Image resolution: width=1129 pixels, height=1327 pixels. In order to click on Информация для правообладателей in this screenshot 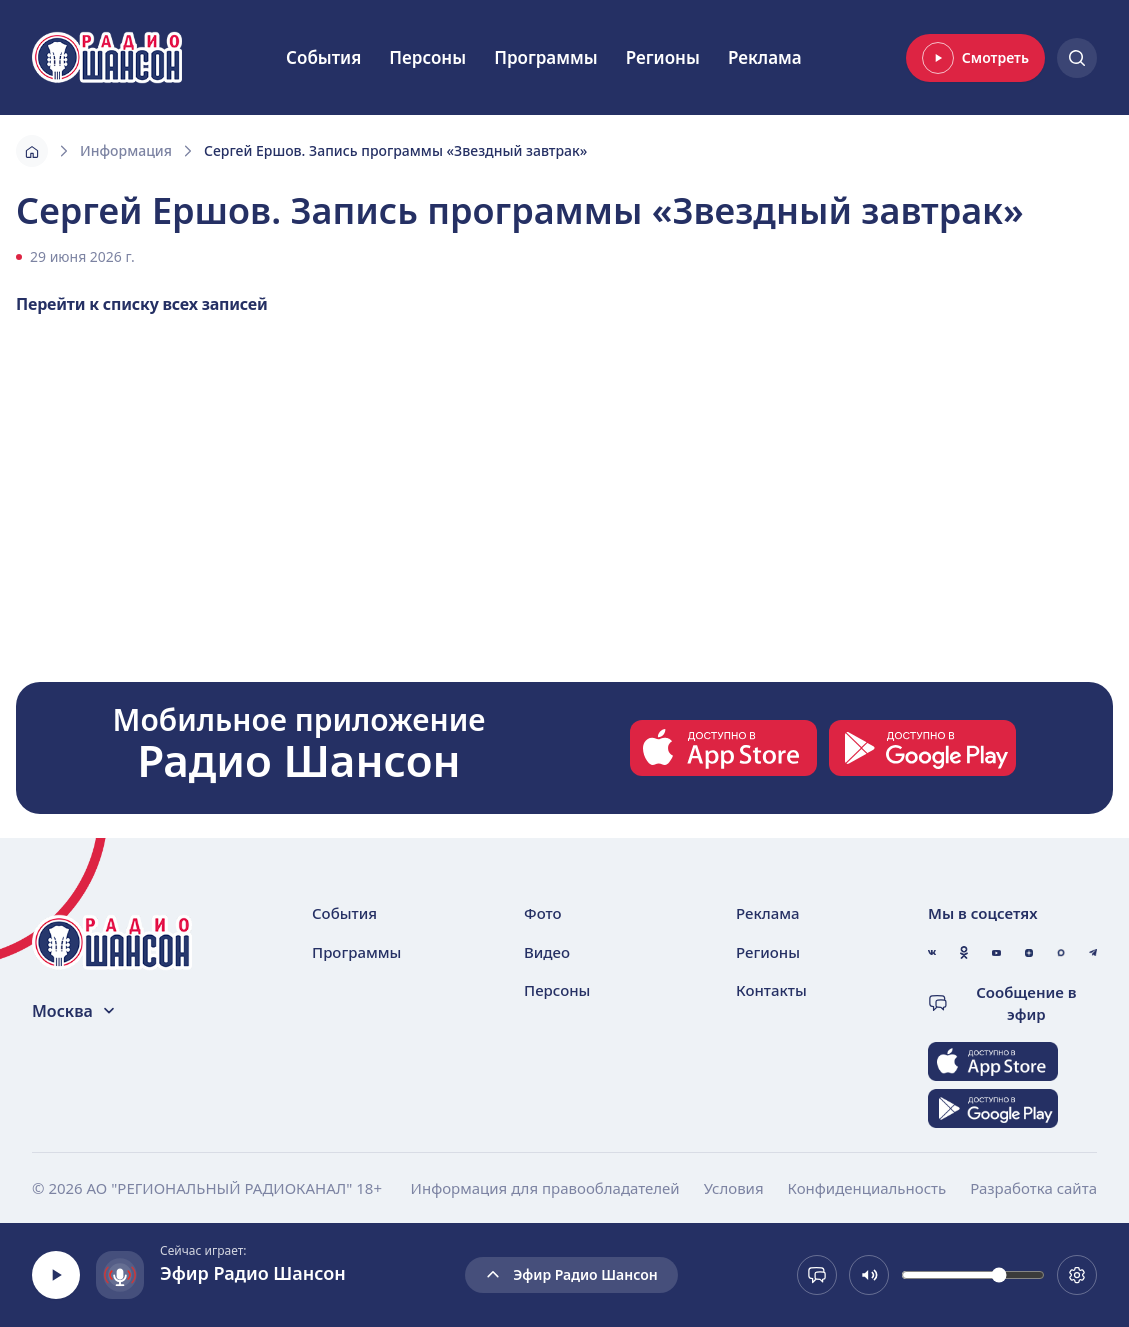, I will do `click(545, 1188)`.